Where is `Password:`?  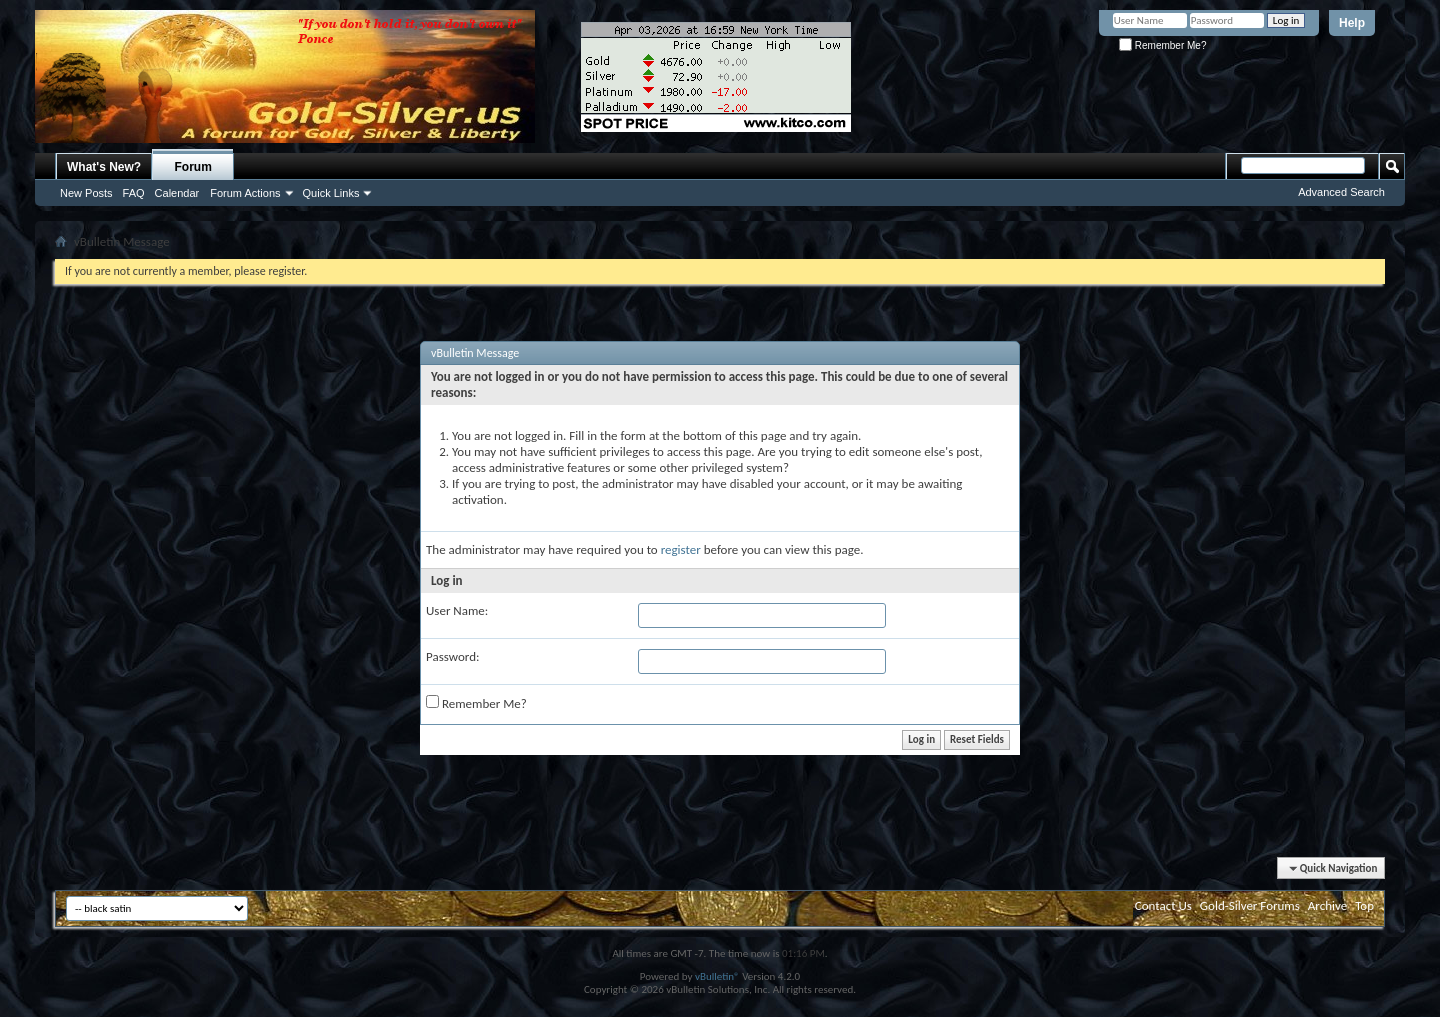 Password: is located at coordinates (452, 656).